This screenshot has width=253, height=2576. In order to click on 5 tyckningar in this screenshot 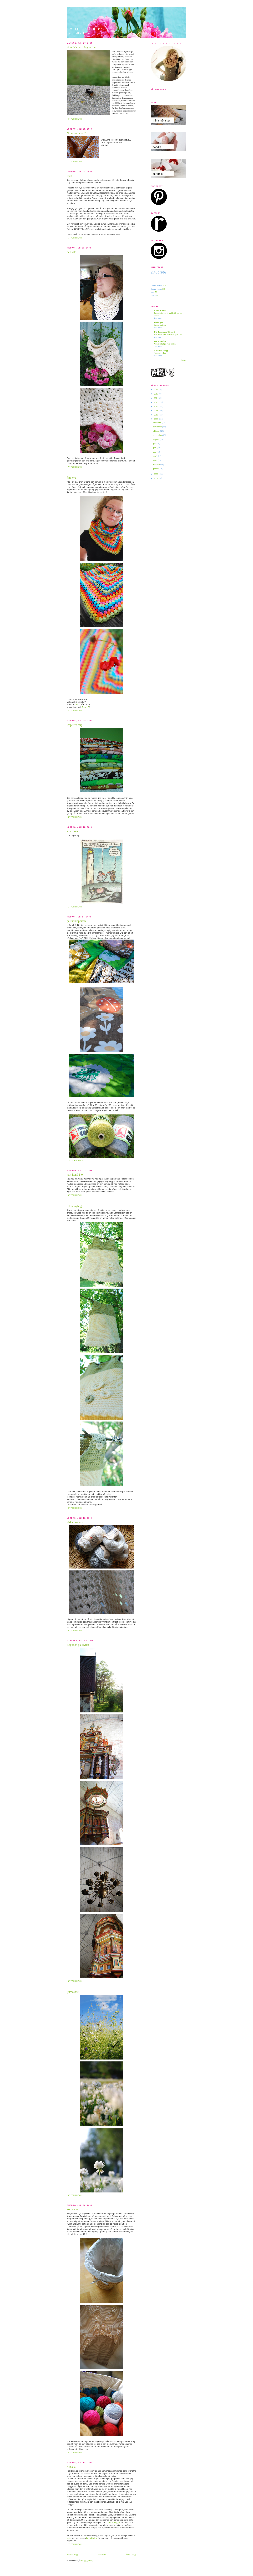, I will do `click(75, 238)`.